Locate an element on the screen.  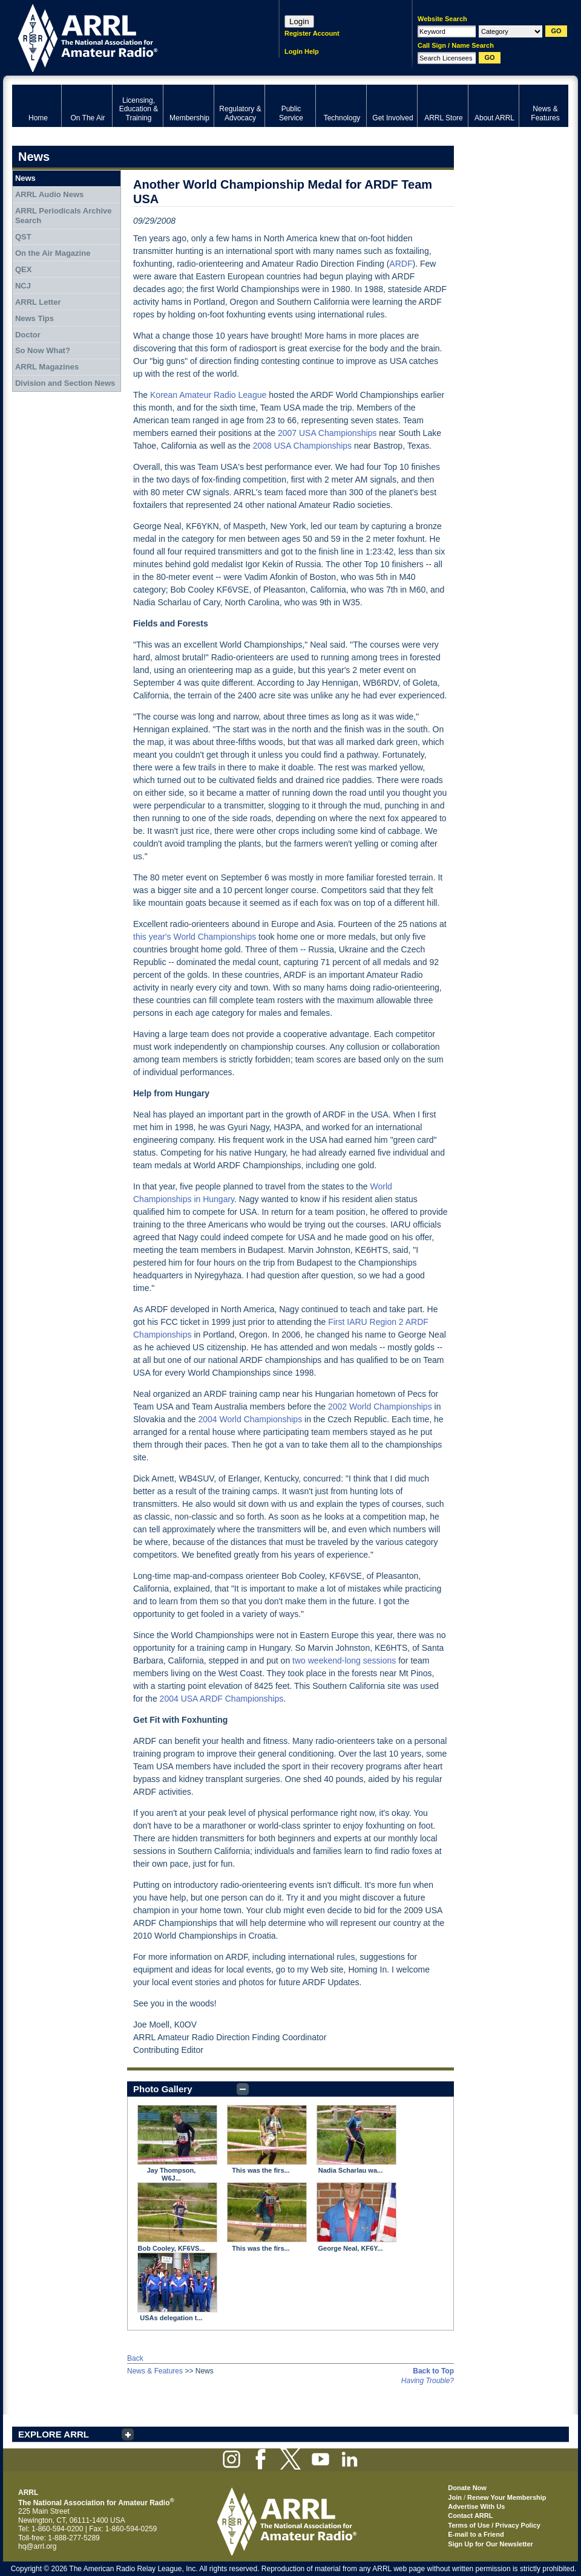
EXPLORE ARRL is located at coordinates (53, 2434).